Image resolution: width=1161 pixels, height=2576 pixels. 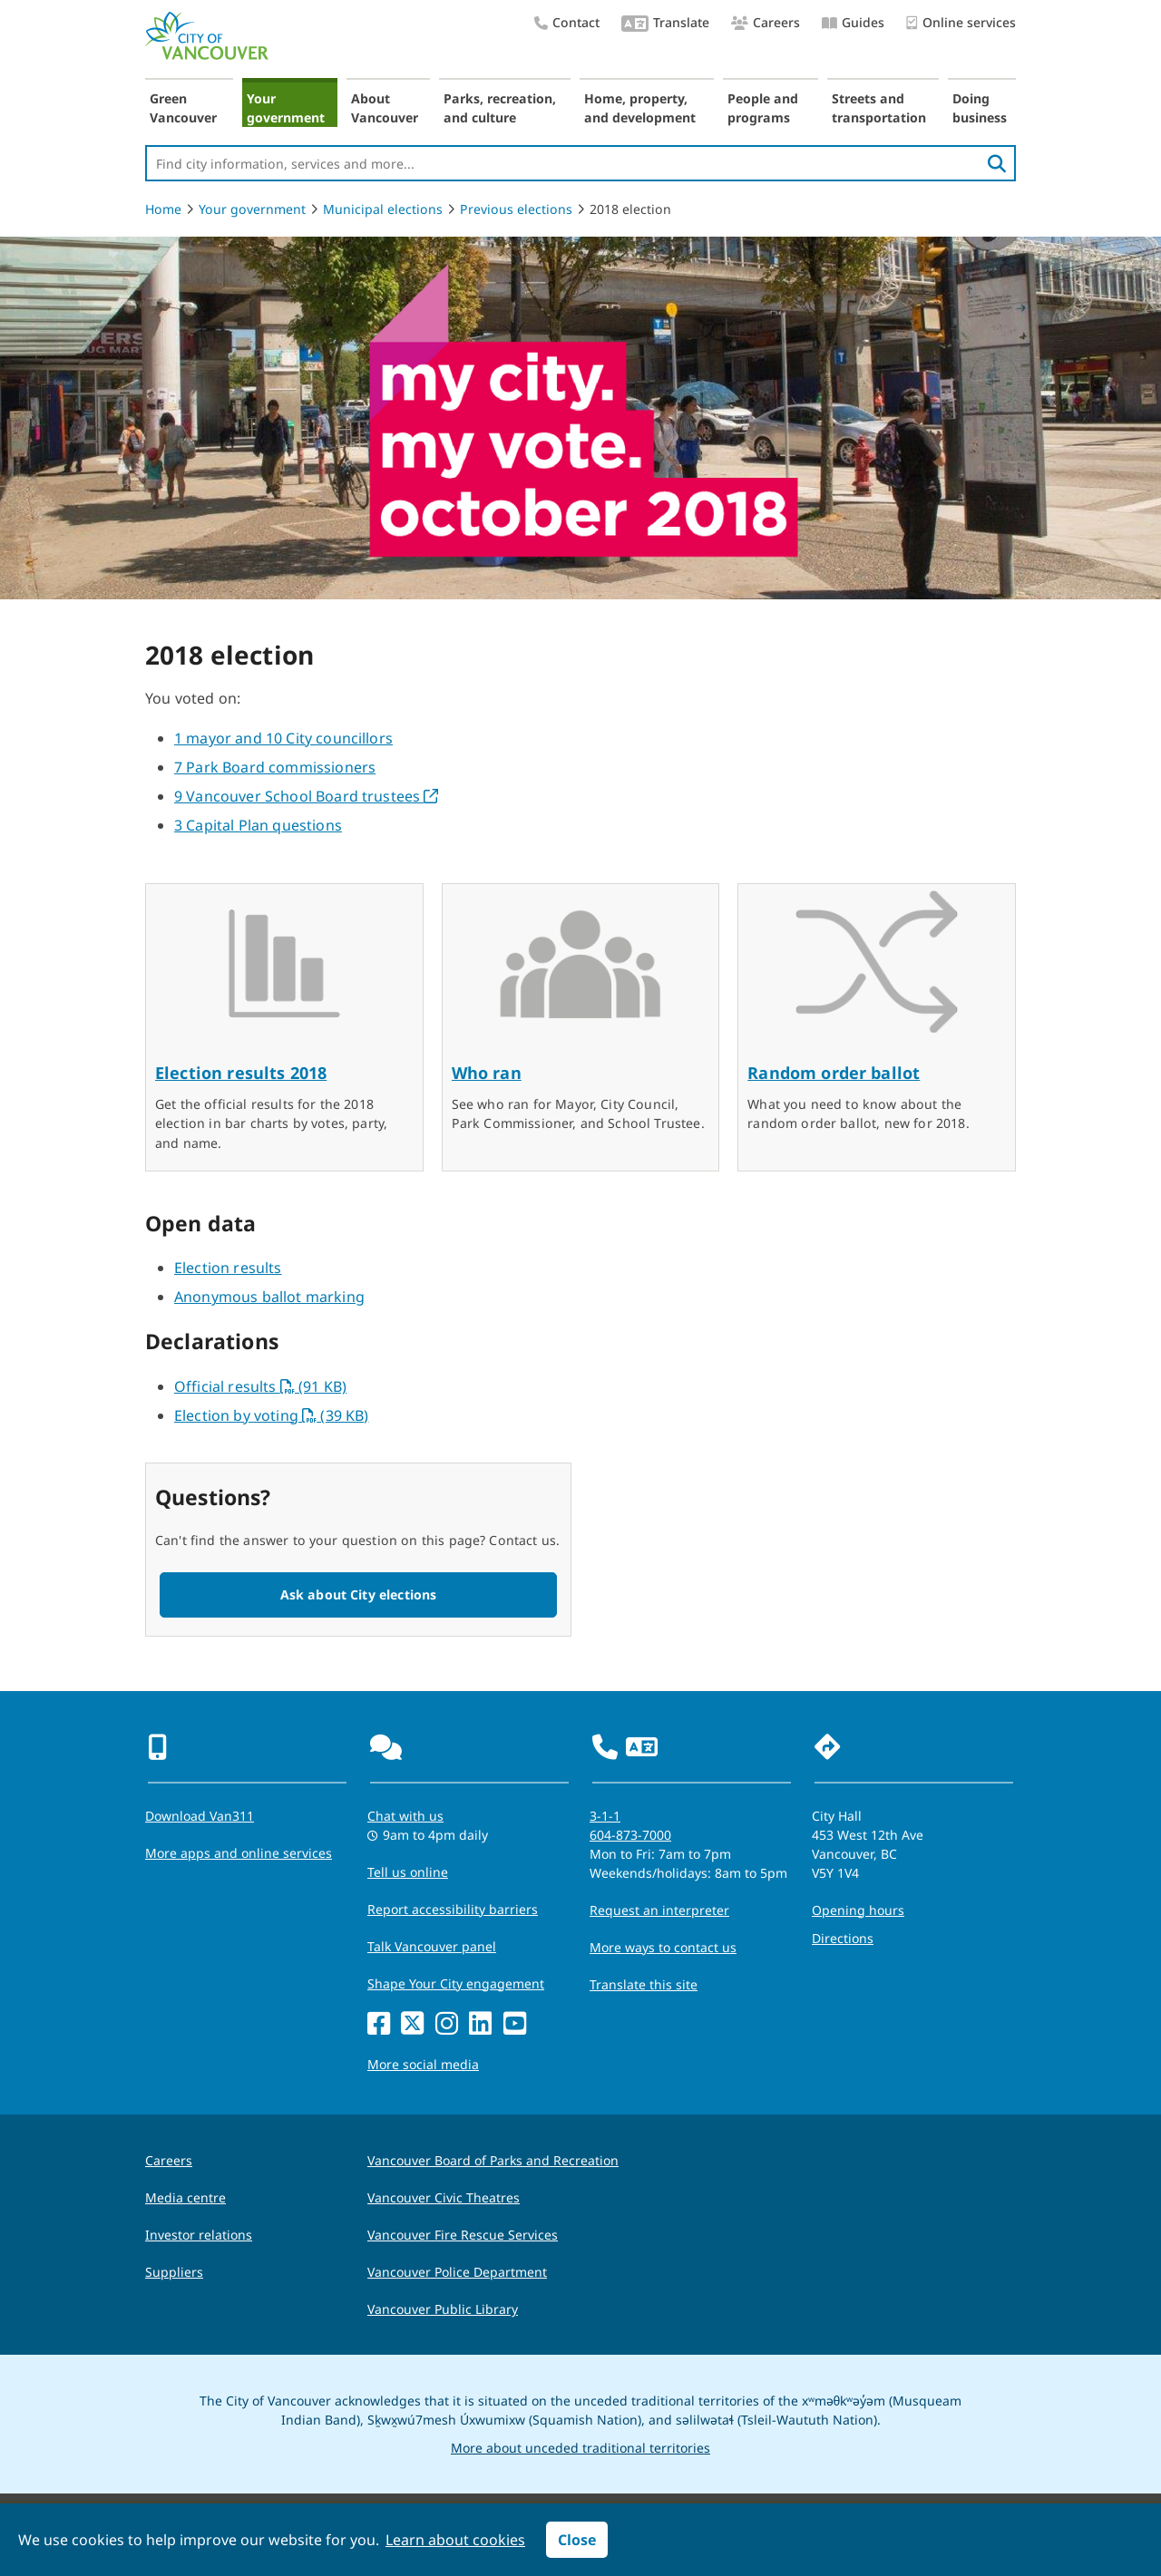 What do you see at coordinates (183, 108) in the screenshot?
I see `Green Vancouver` at bounding box center [183, 108].